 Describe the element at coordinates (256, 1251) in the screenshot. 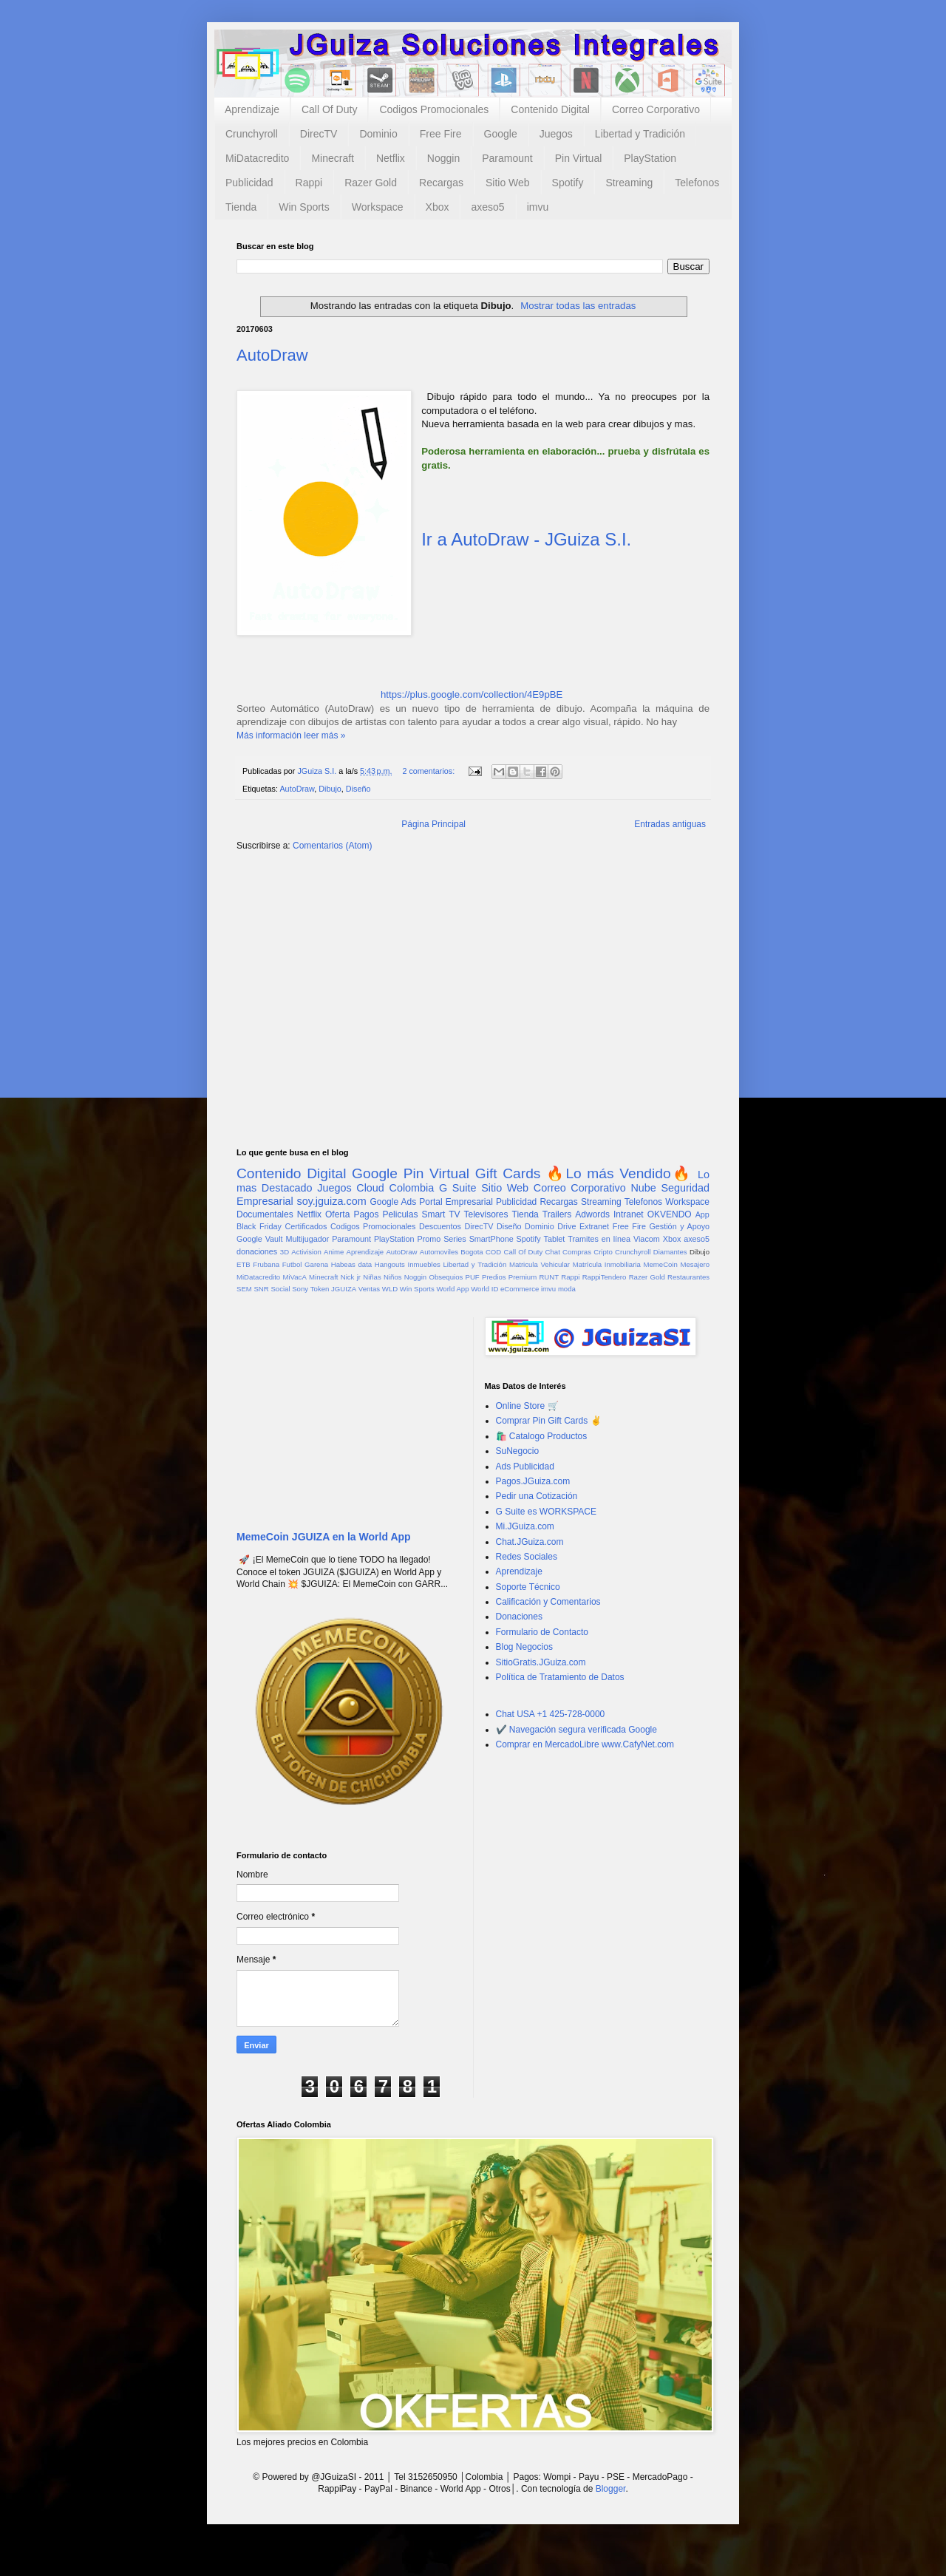

I see `donaciones` at that location.